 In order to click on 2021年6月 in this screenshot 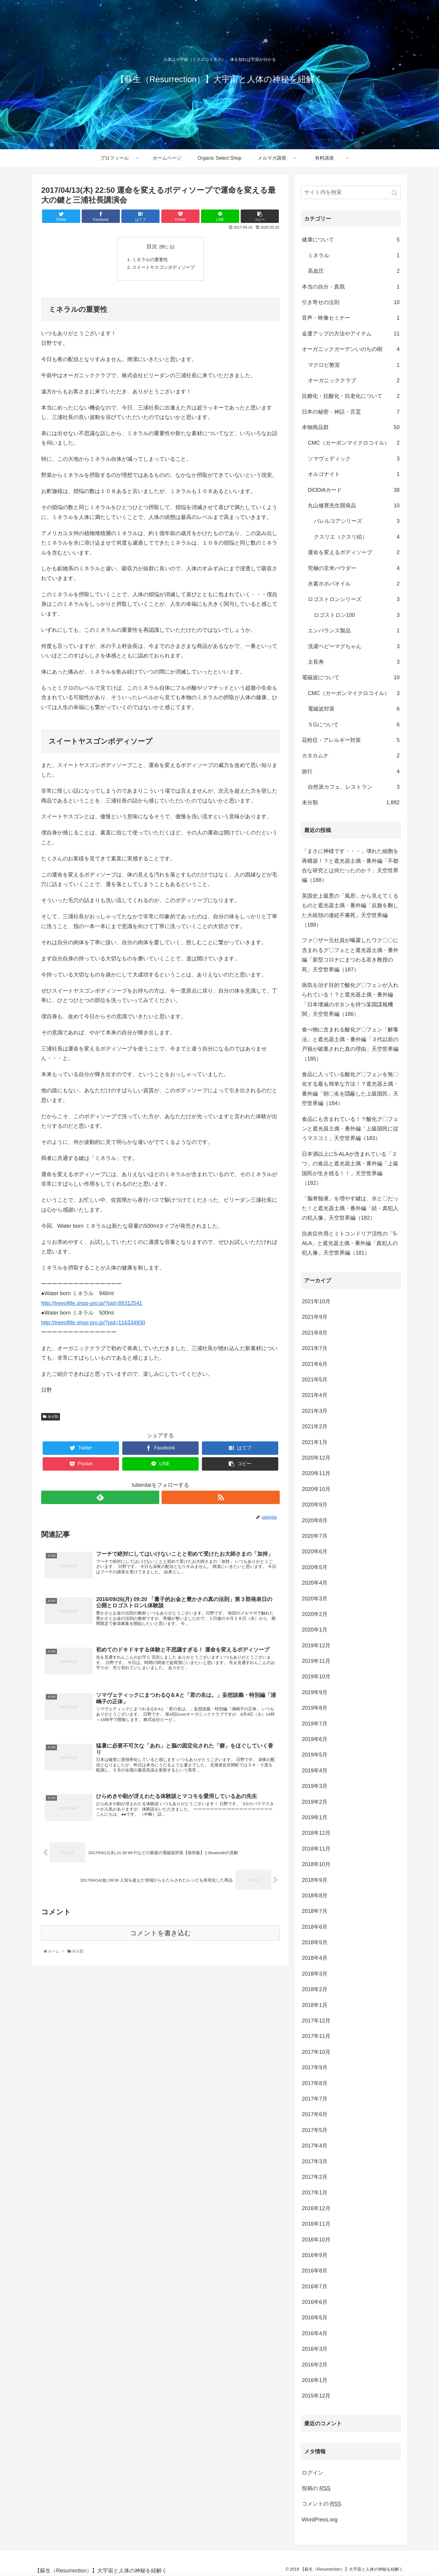, I will do `click(314, 1364)`.